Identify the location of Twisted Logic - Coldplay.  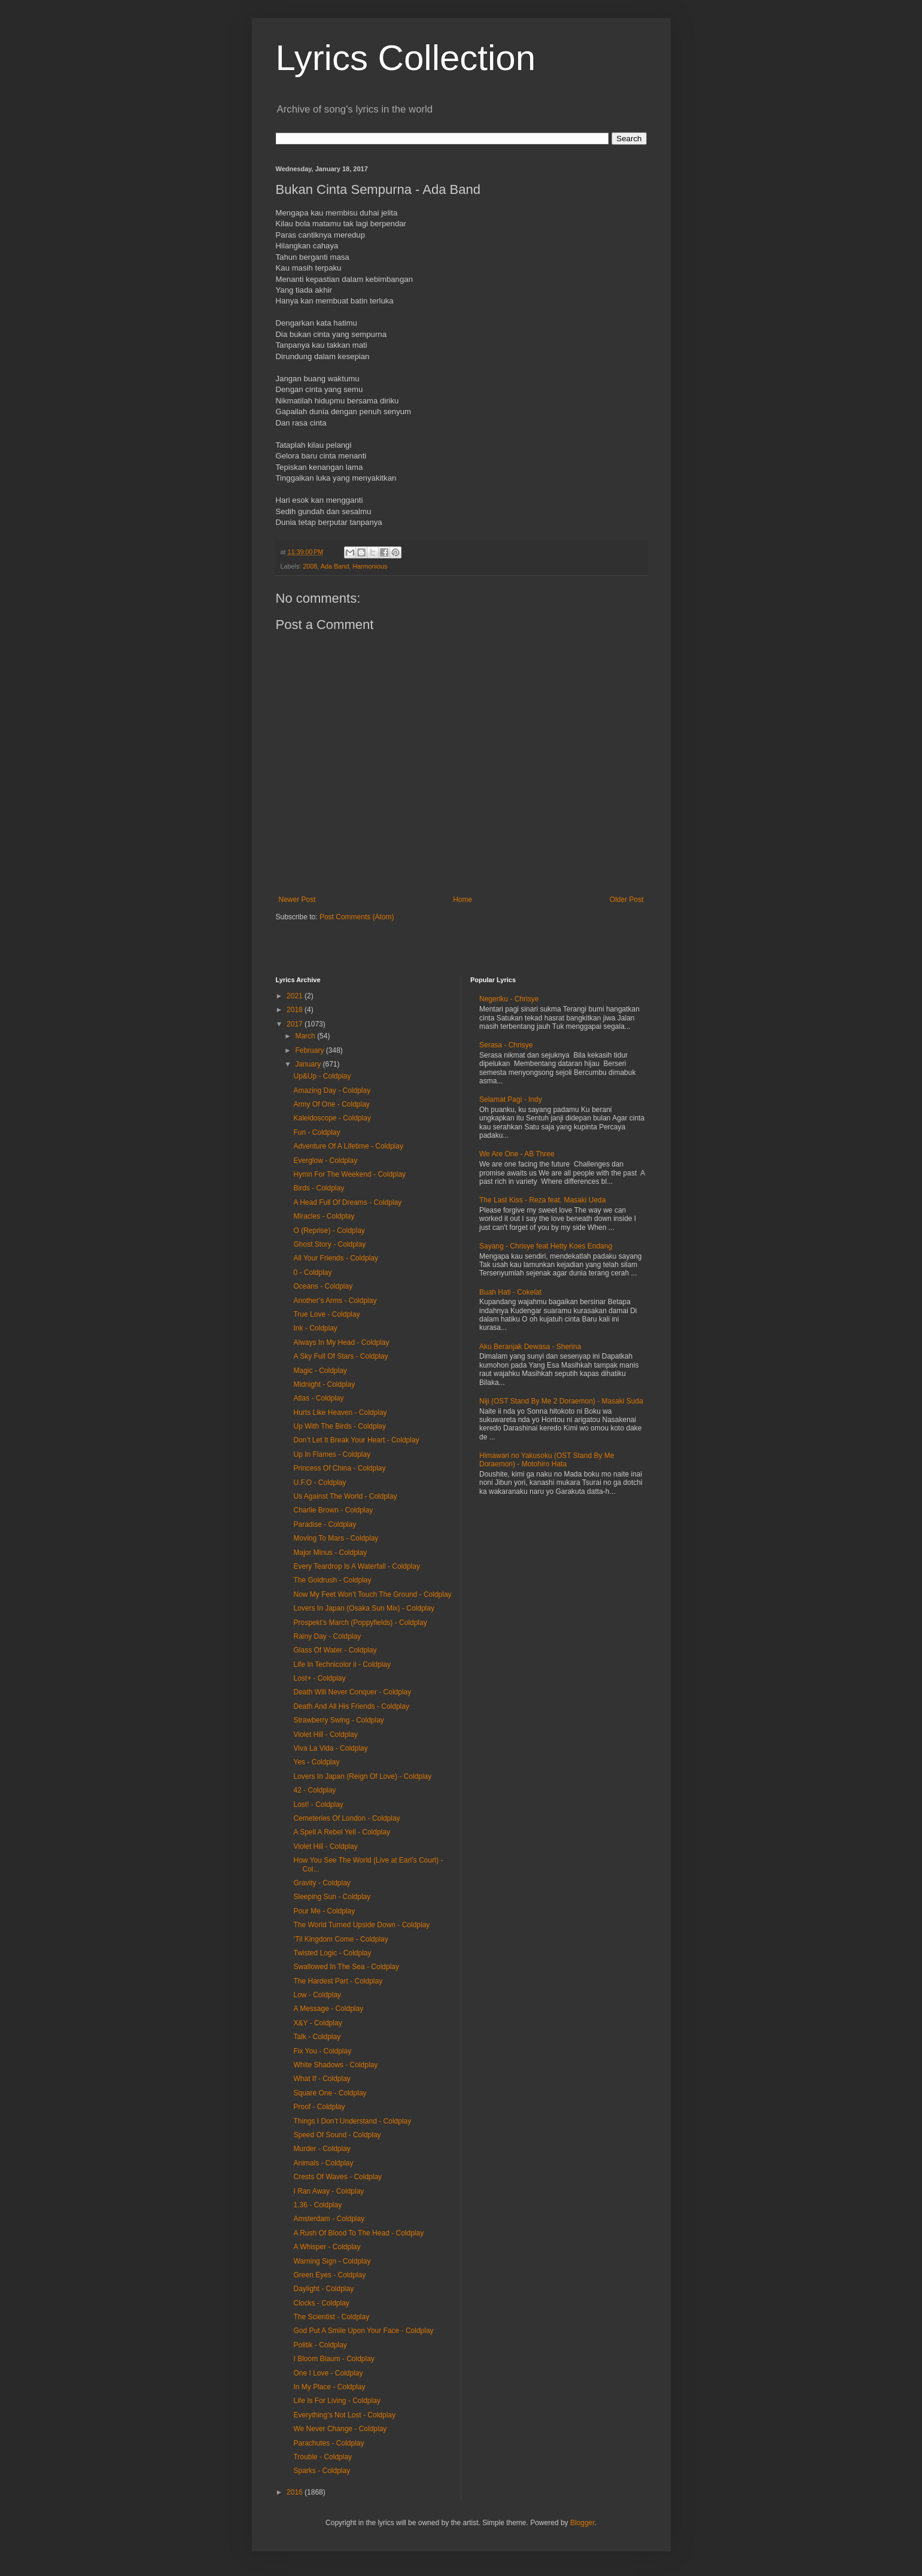
(332, 1953).